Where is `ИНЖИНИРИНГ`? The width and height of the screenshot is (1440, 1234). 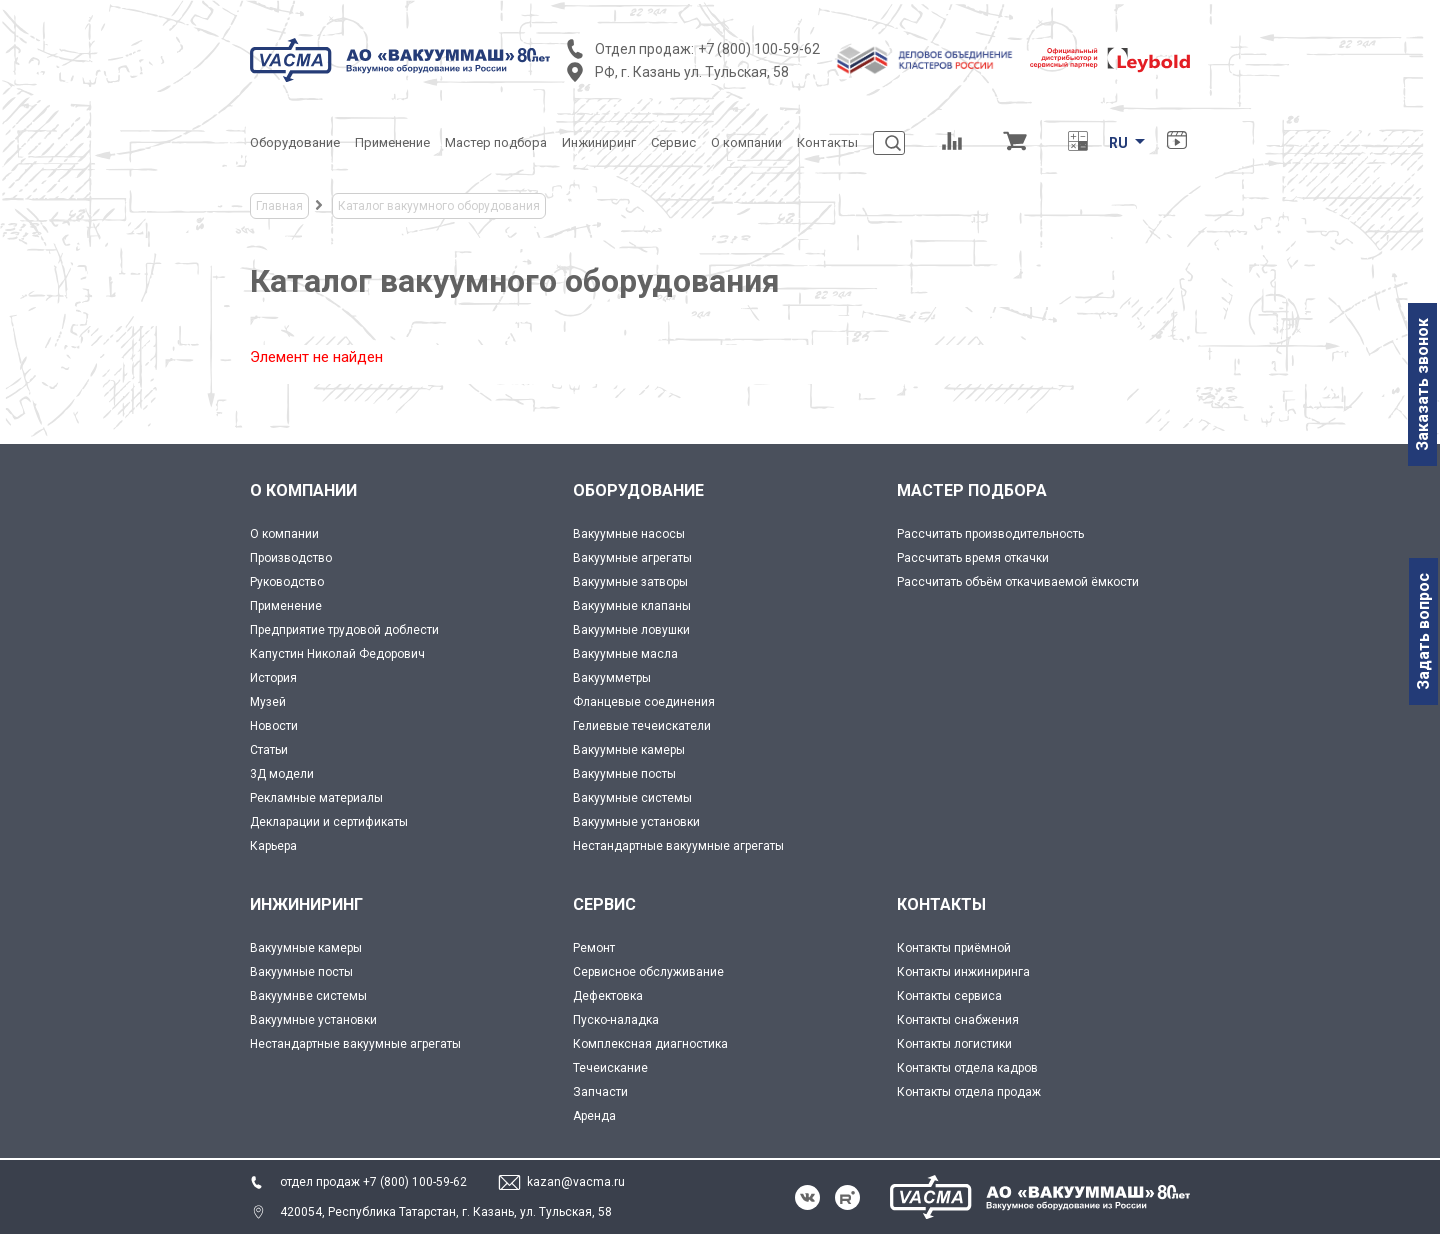
ИНЖИНИРИНГ is located at coordinates (306, 904).